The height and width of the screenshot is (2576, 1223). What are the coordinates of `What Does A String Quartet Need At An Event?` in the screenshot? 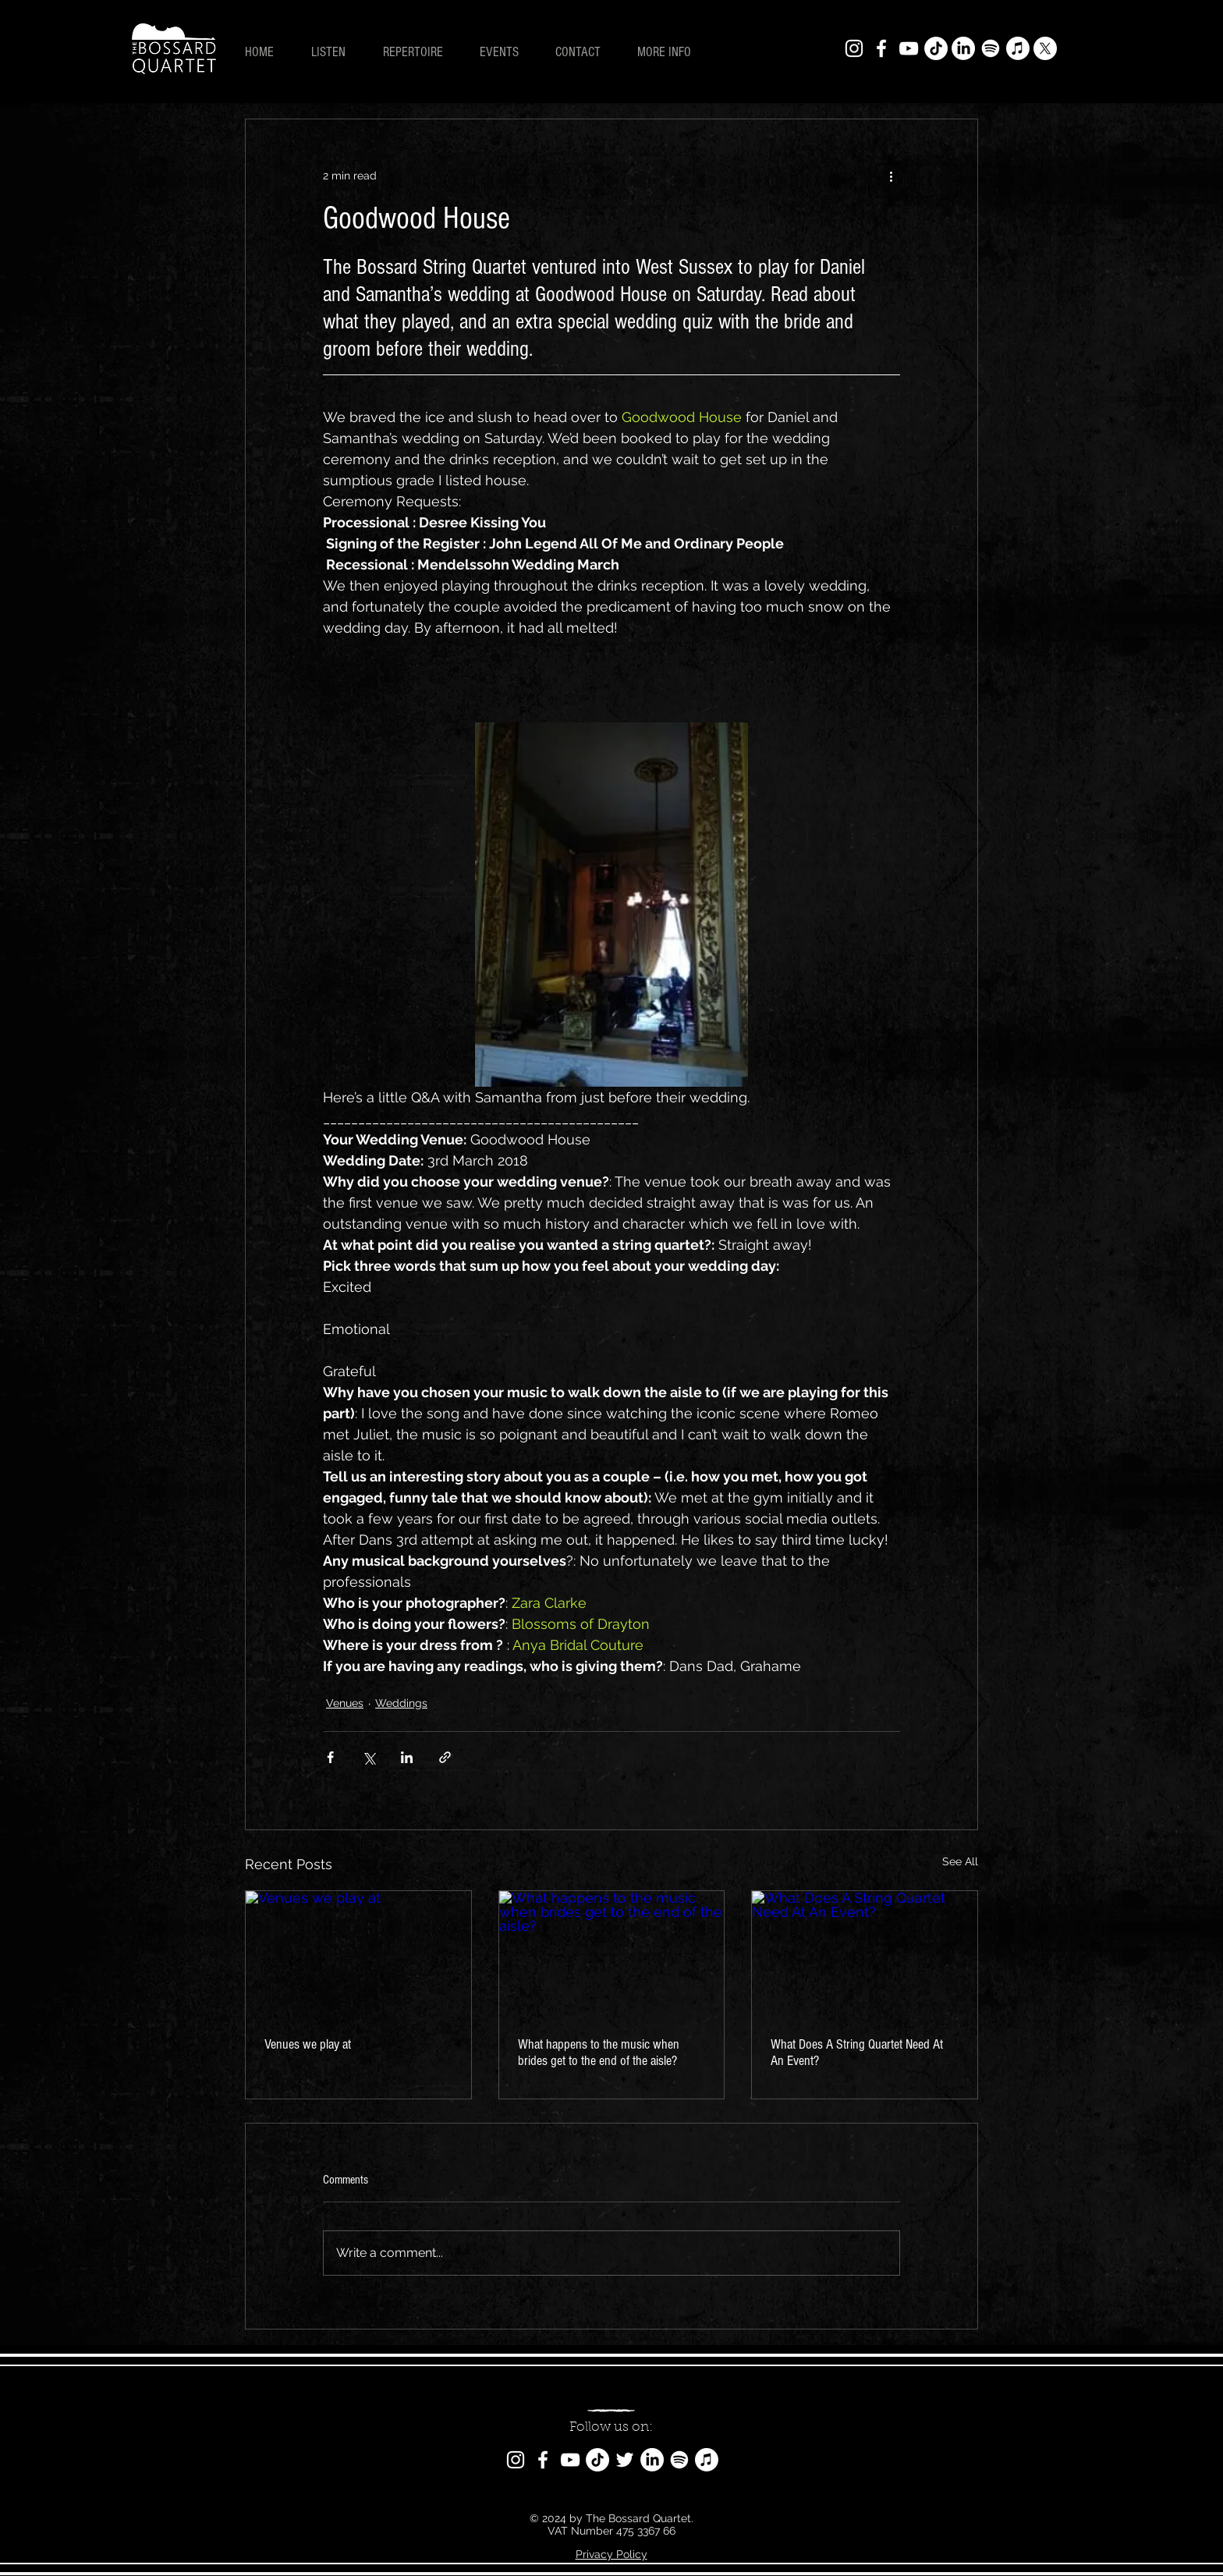 It's located at (857, 2052).